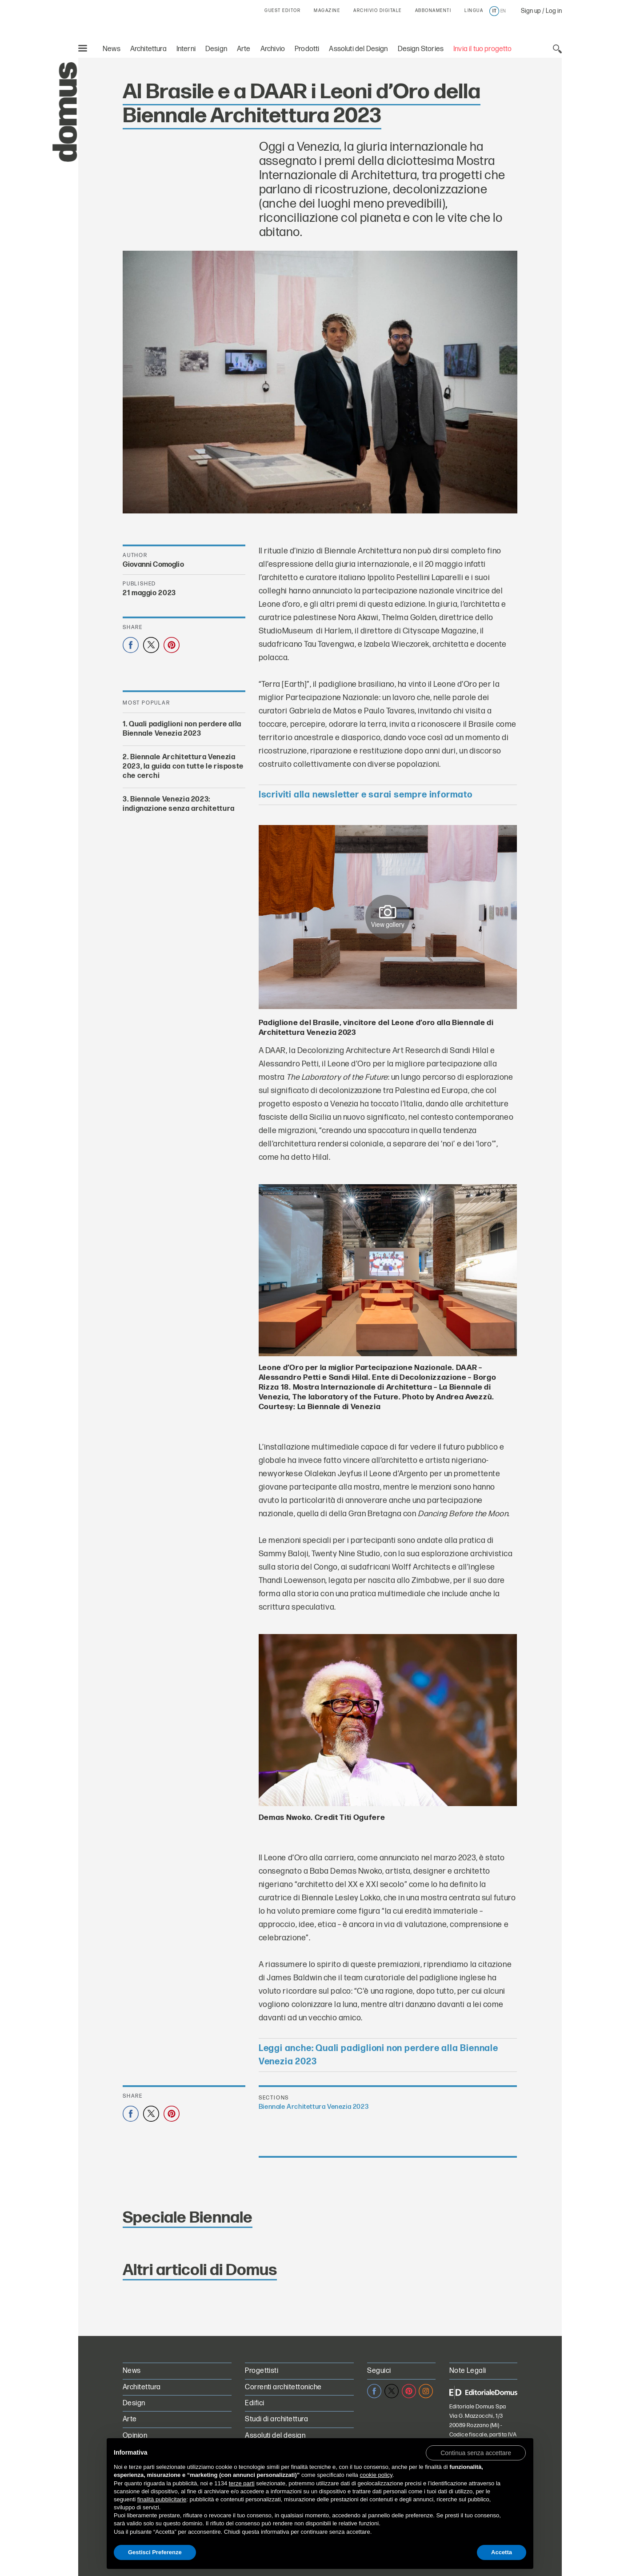 This screenshot has height=2576, width=640. I want to click on Biennale Architettura Venezia 2023, la guida con tutte le risposte che cerchi, so click(183, 766).